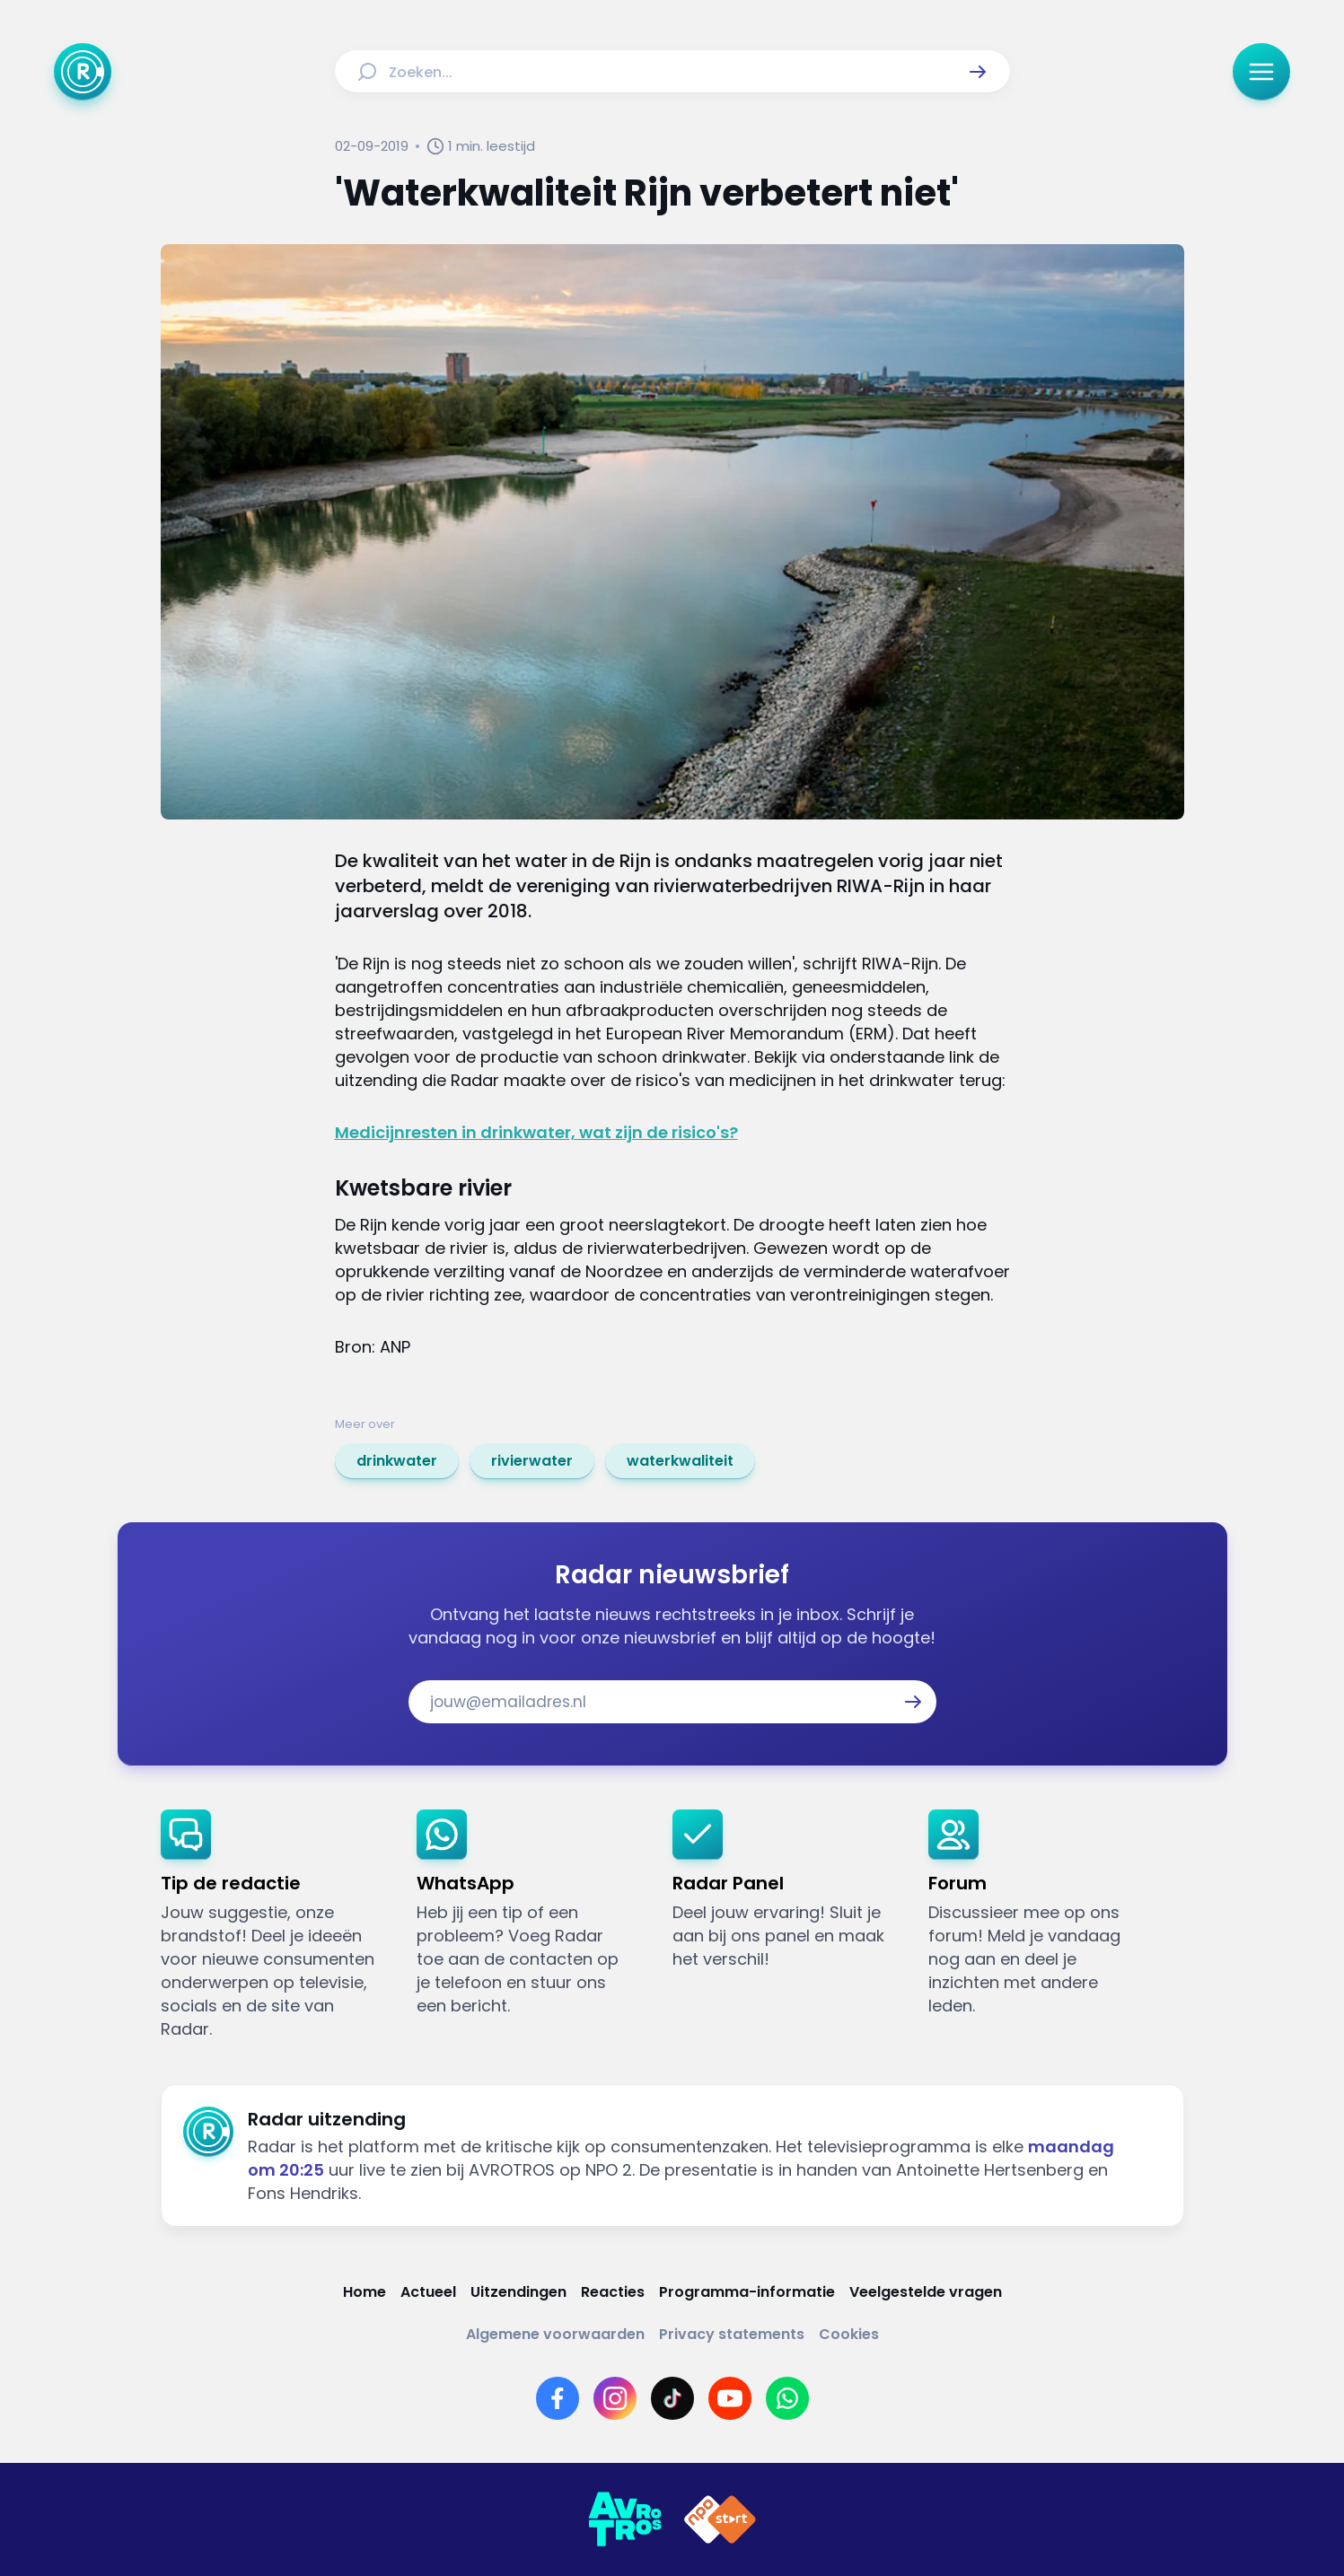 The image size is (1344, 2576). Describe the element at coordinates (557, 2398) in the screenshot. I see `[Link naar Facebook]` at that location.